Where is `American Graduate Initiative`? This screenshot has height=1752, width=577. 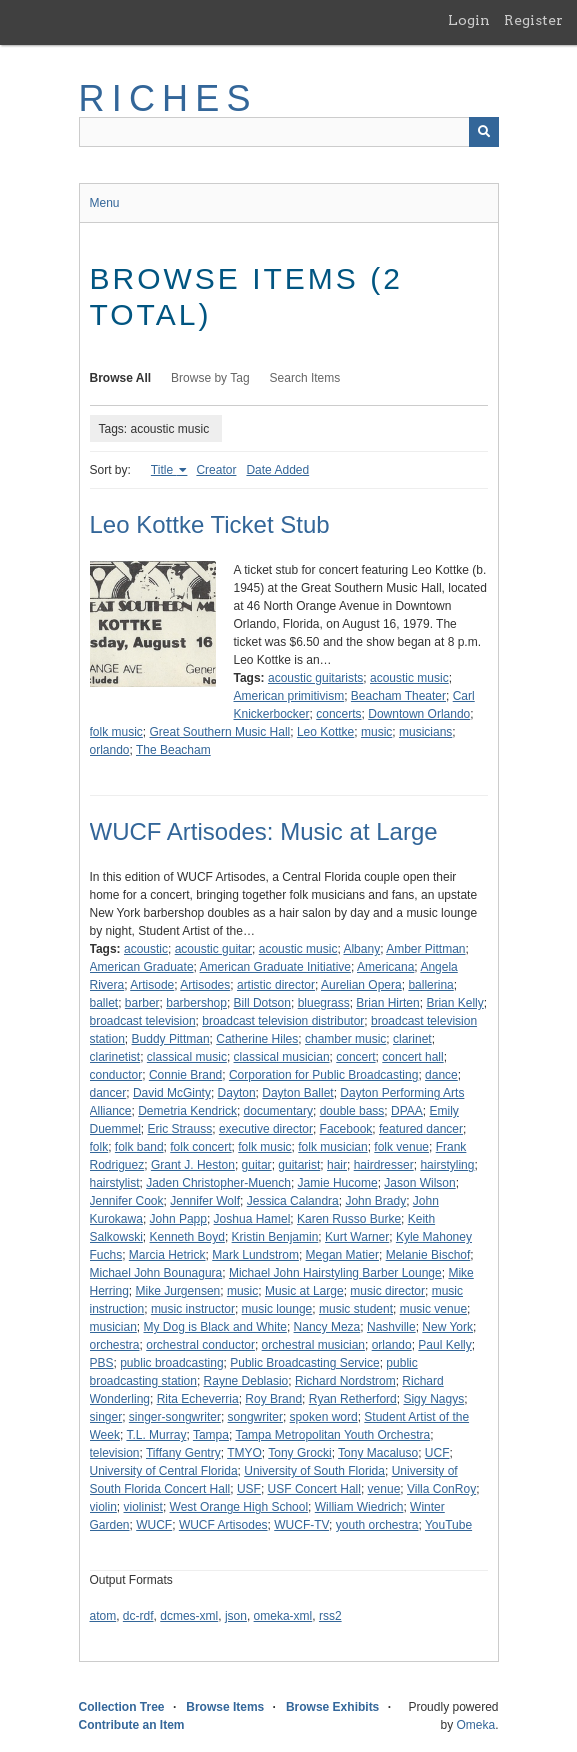
American Graduate Initiative is located at coordinates (275, 967).